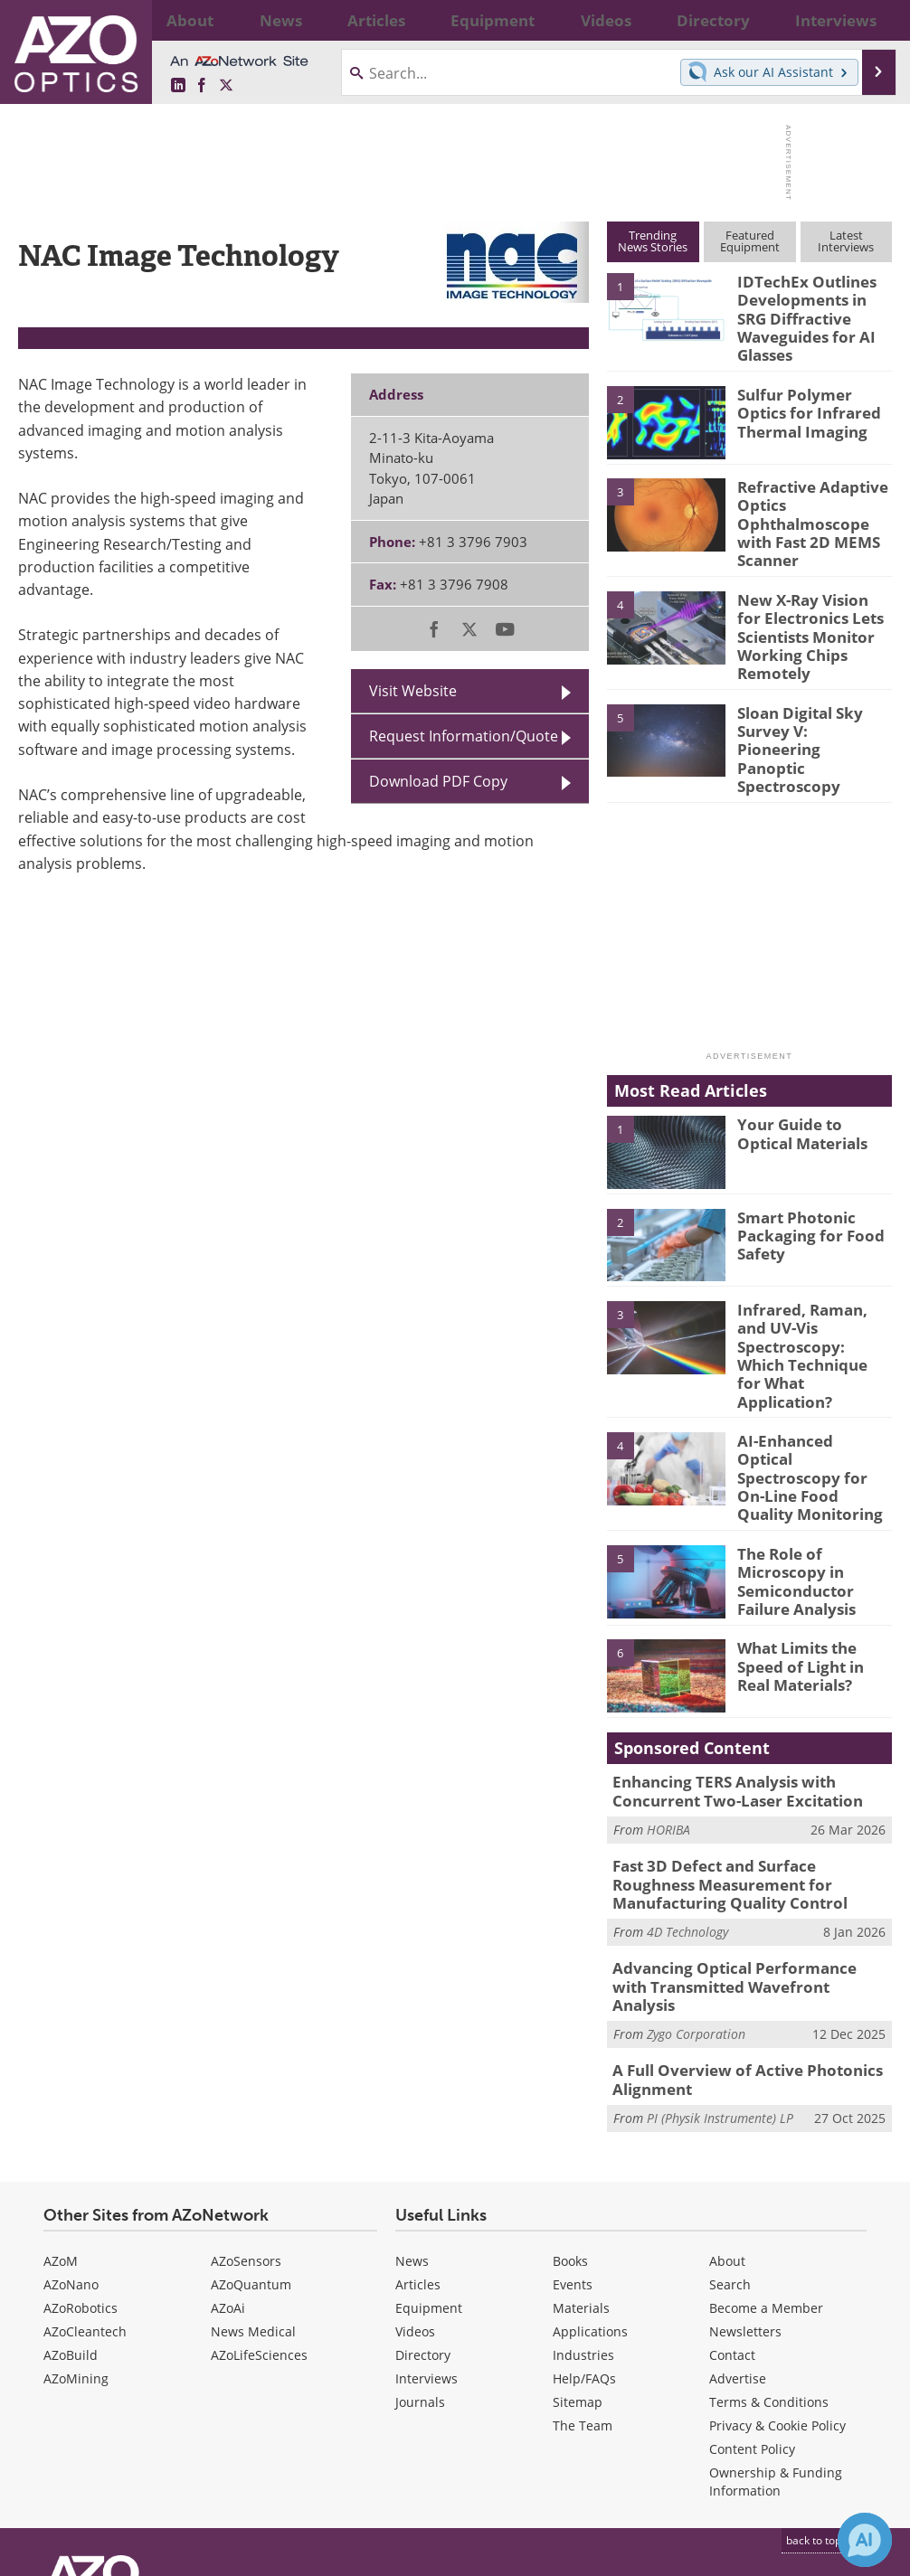  Describe the element at coordinates (80, 2147) in the screenshot. I see `AZoRobotics` at that location.